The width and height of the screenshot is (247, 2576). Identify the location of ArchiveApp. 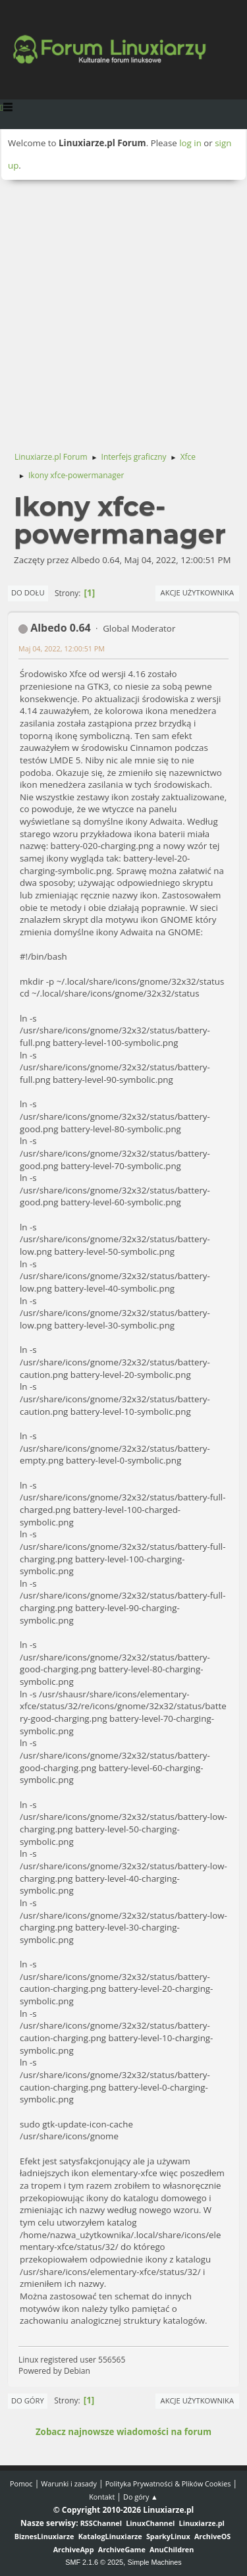
(73, 2549).